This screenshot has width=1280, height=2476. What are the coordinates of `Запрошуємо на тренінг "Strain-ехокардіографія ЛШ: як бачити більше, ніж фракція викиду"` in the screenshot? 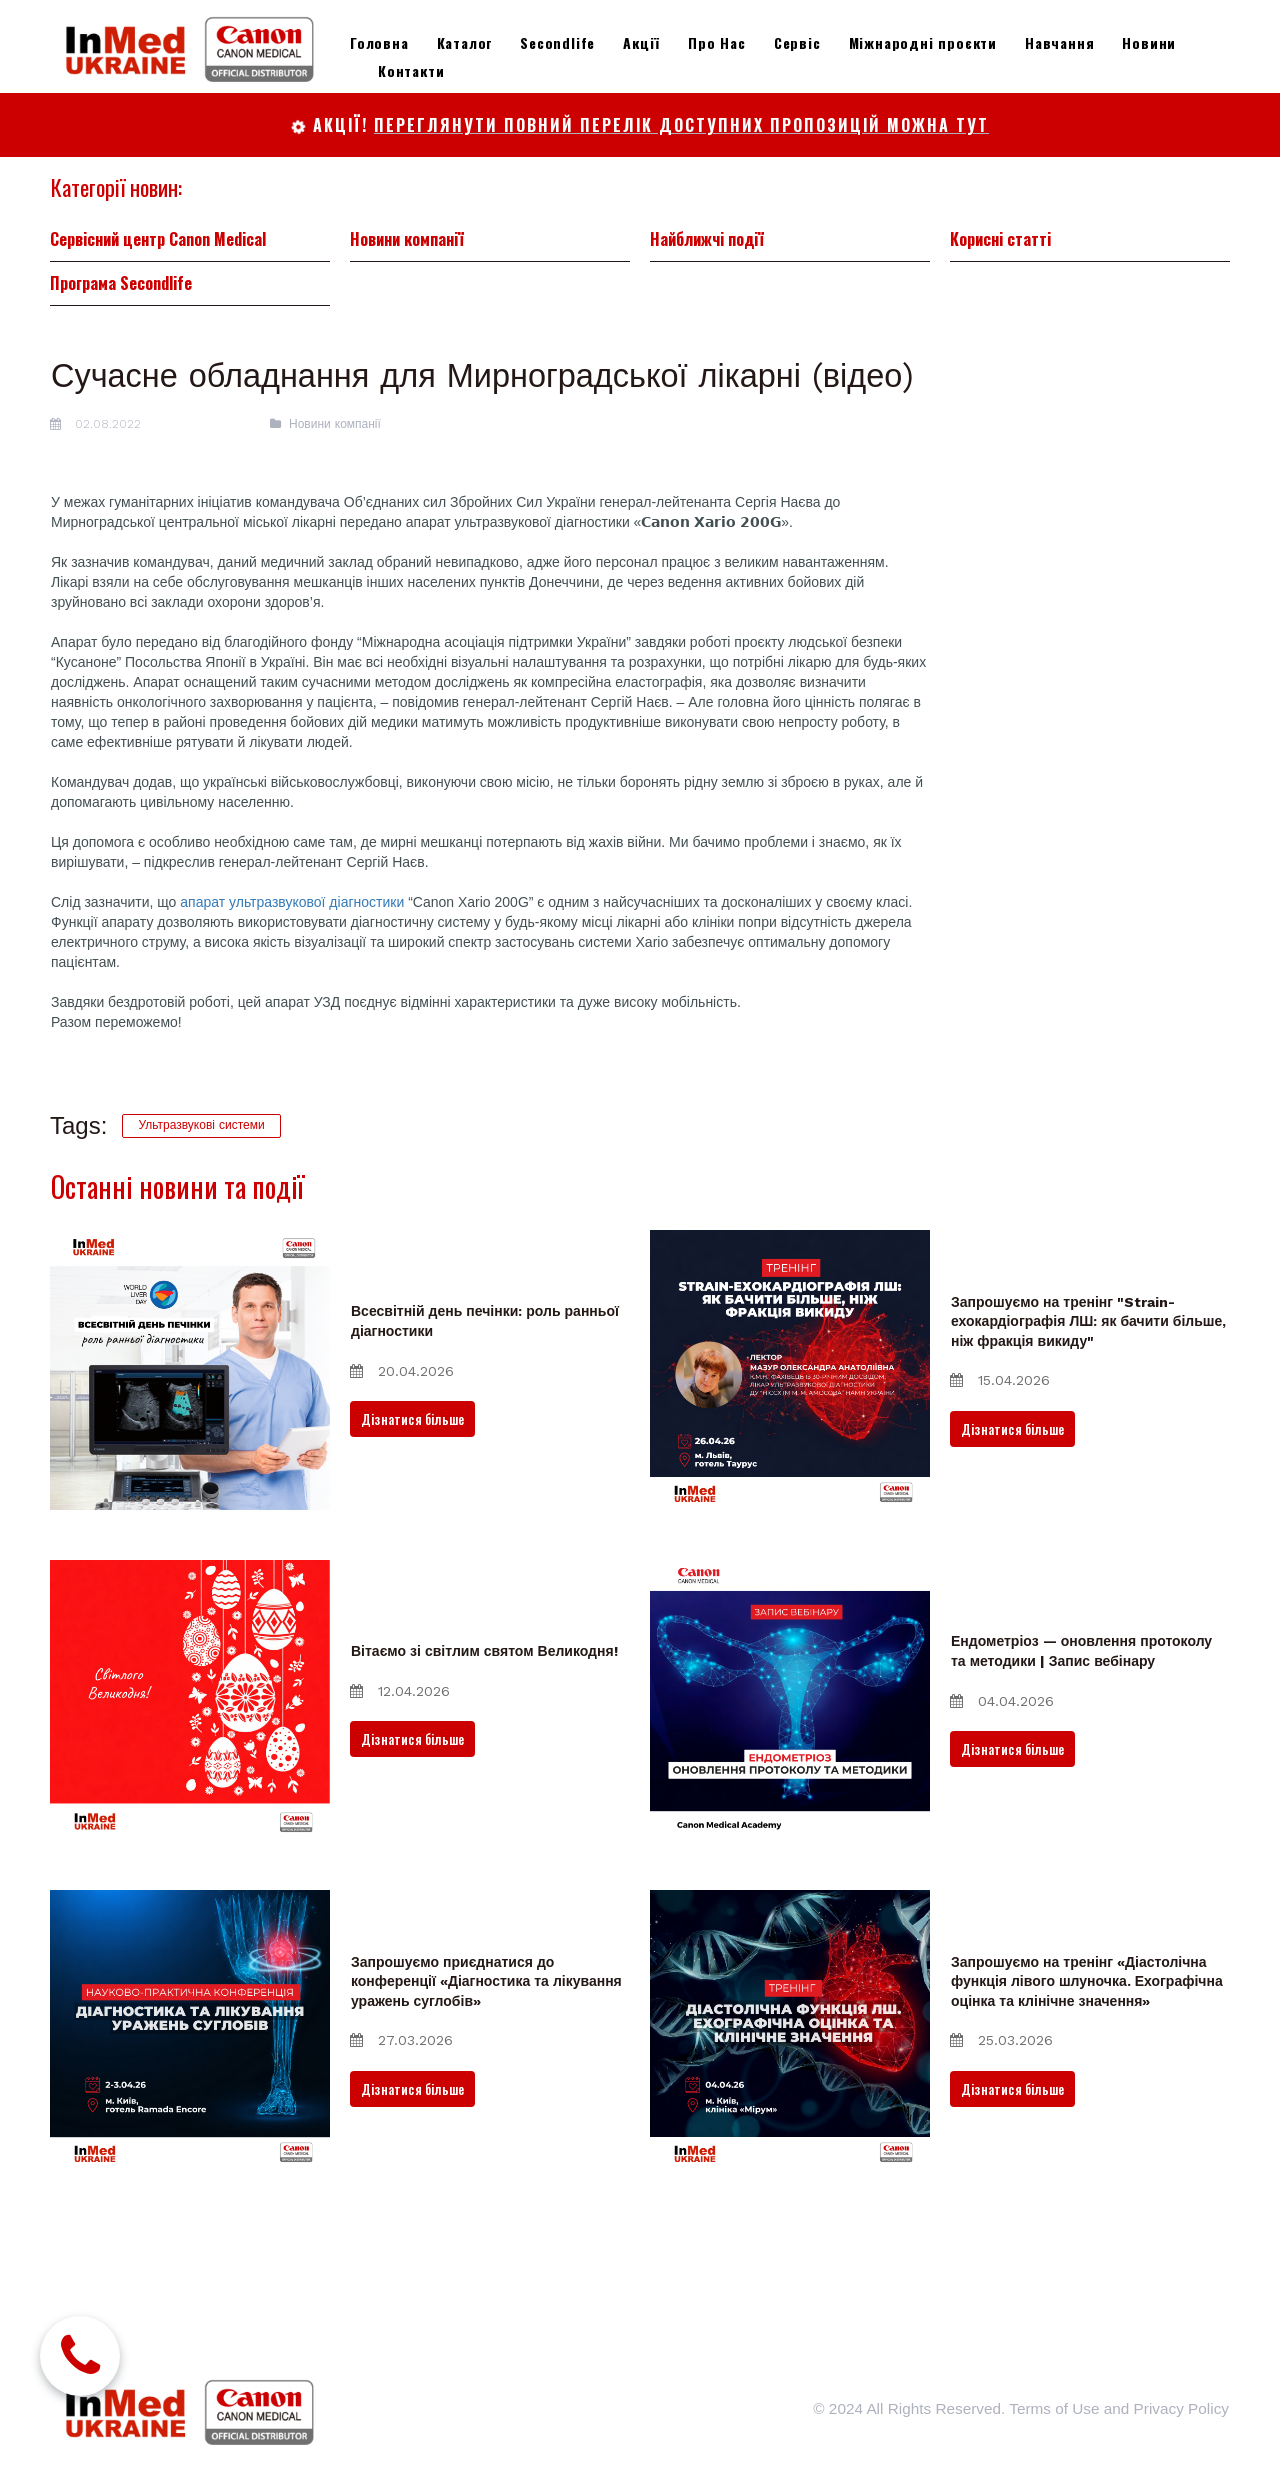 It's located at (1088, 1387).